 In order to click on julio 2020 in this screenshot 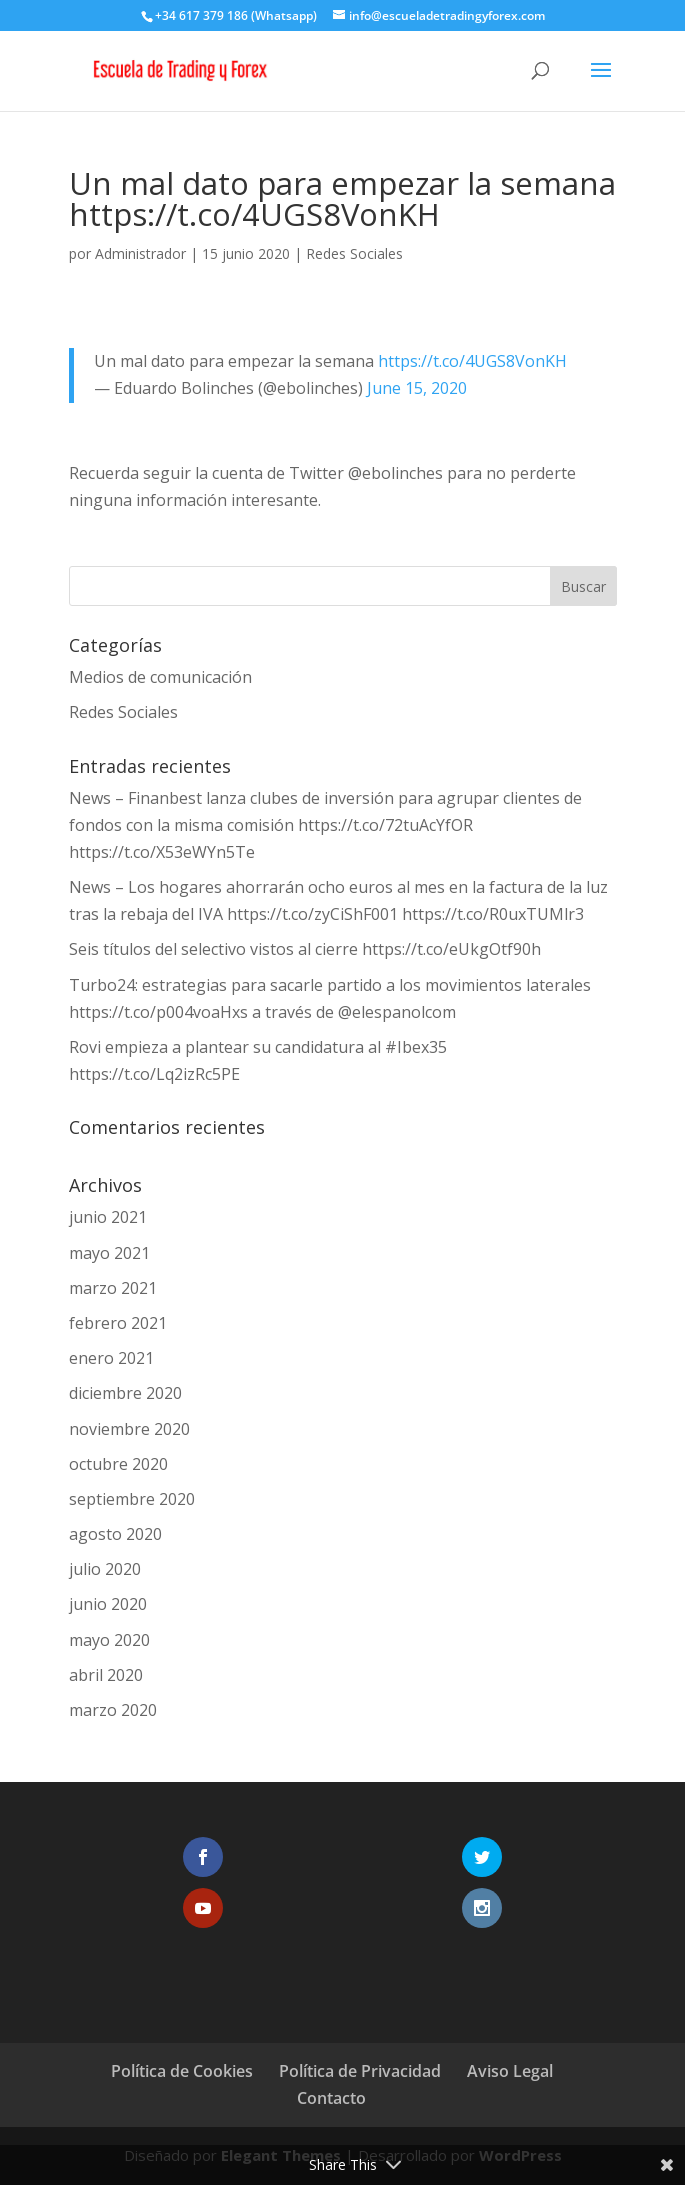, I will do `click(105, 1569)`.